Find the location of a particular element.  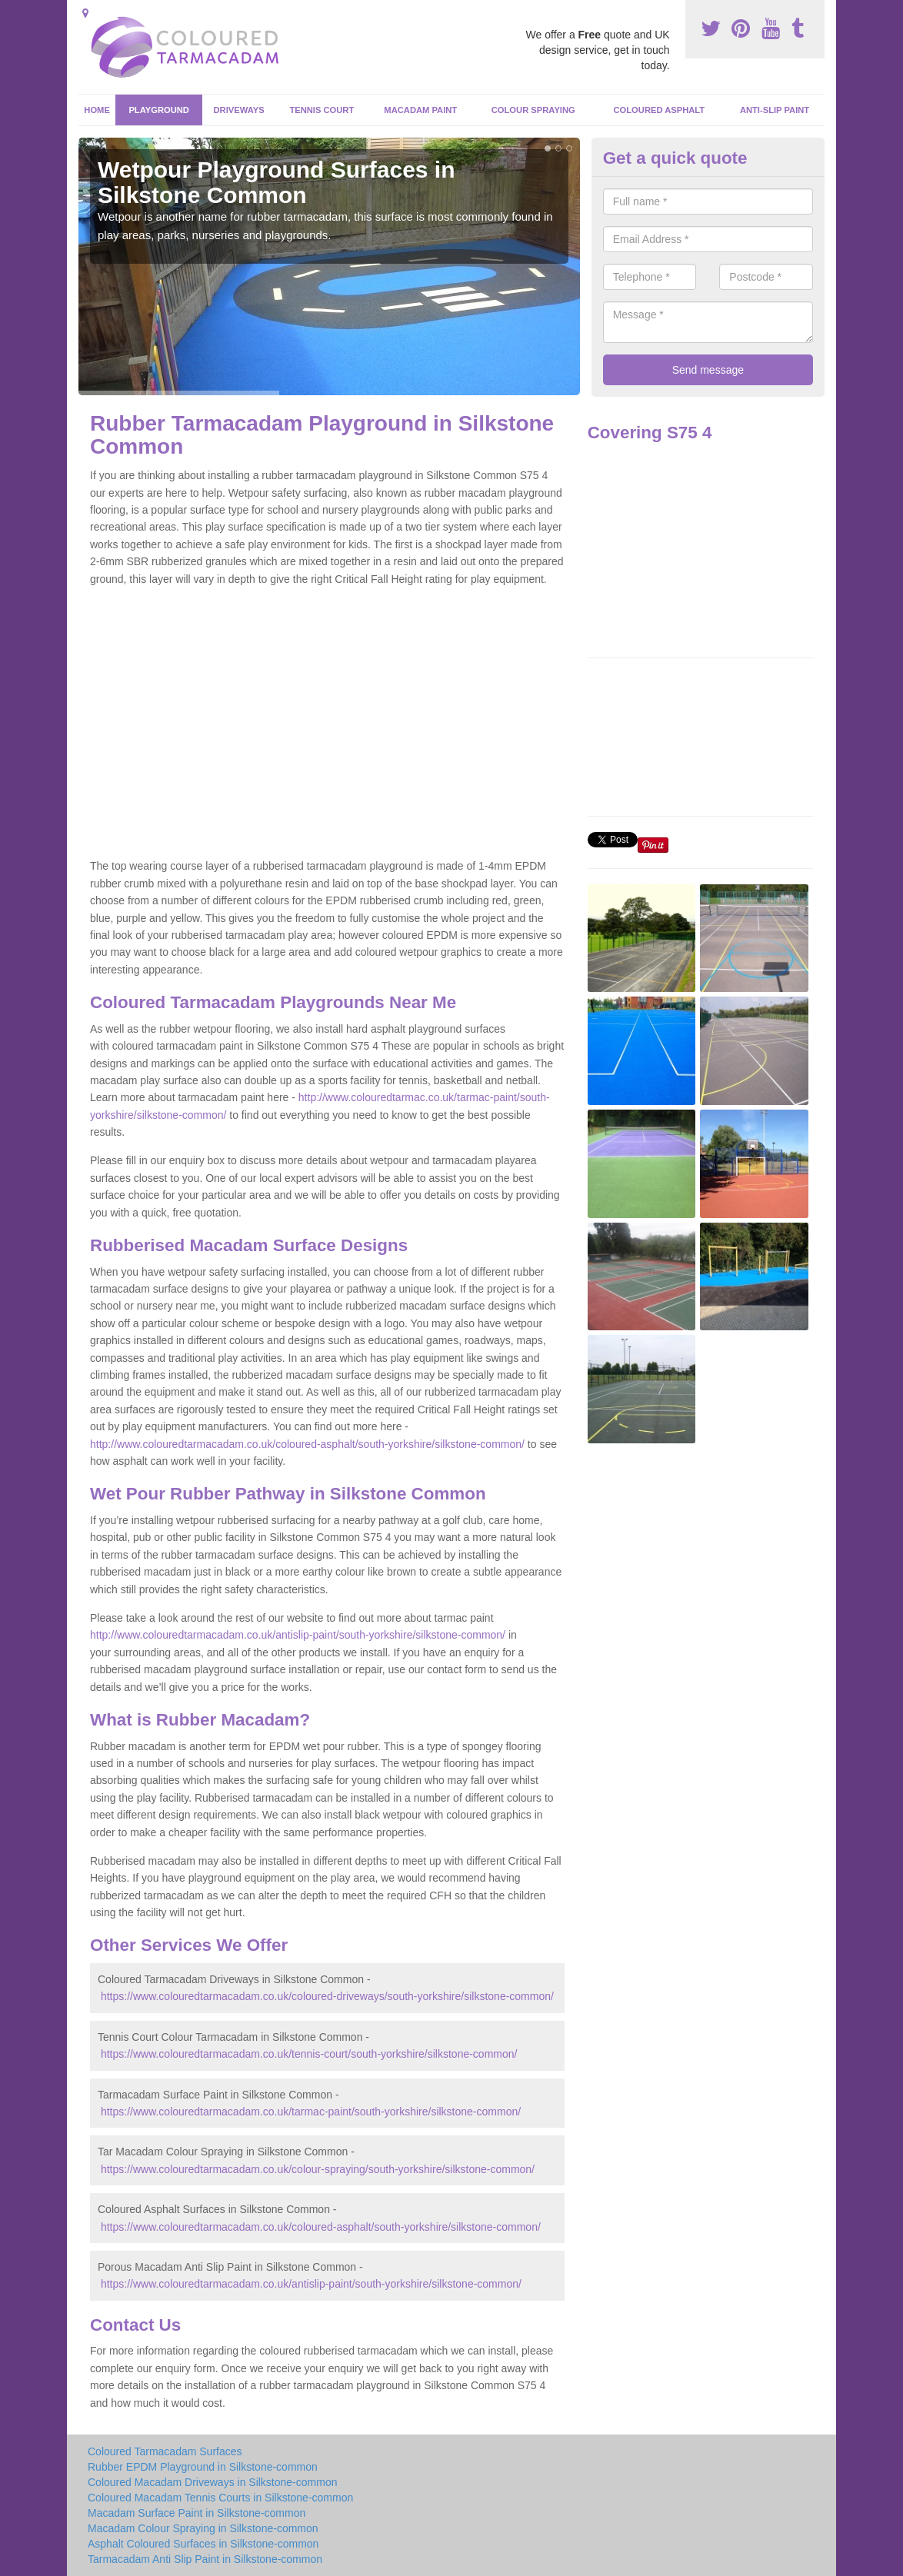

Tarmacadam Anti Slip Paint in Silkstone-common is located at coordinates (205, 2559).